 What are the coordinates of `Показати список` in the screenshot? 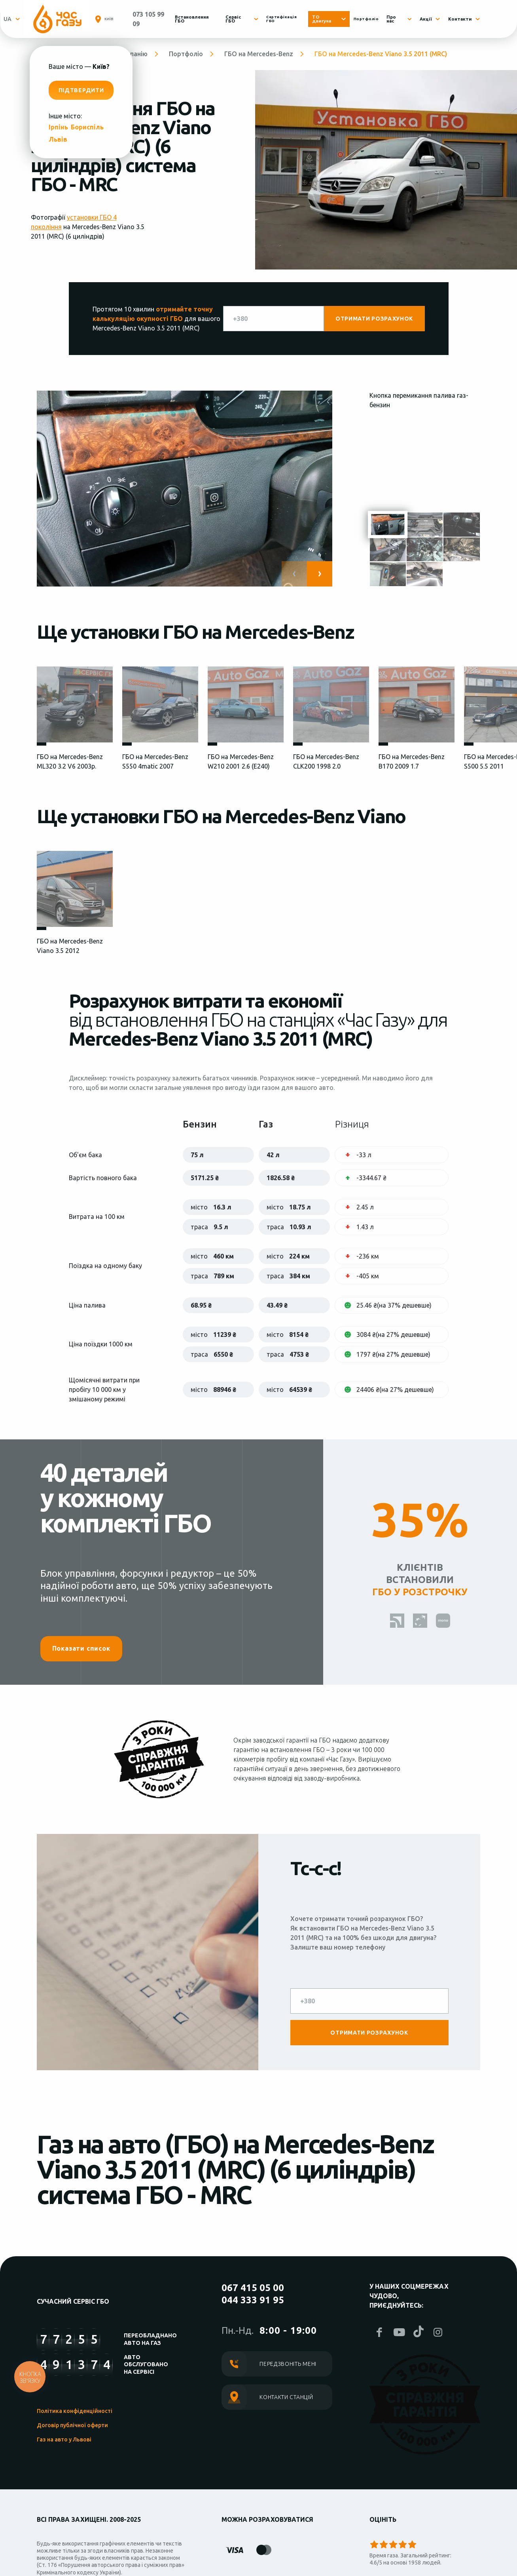 It's located at (81, 1648).